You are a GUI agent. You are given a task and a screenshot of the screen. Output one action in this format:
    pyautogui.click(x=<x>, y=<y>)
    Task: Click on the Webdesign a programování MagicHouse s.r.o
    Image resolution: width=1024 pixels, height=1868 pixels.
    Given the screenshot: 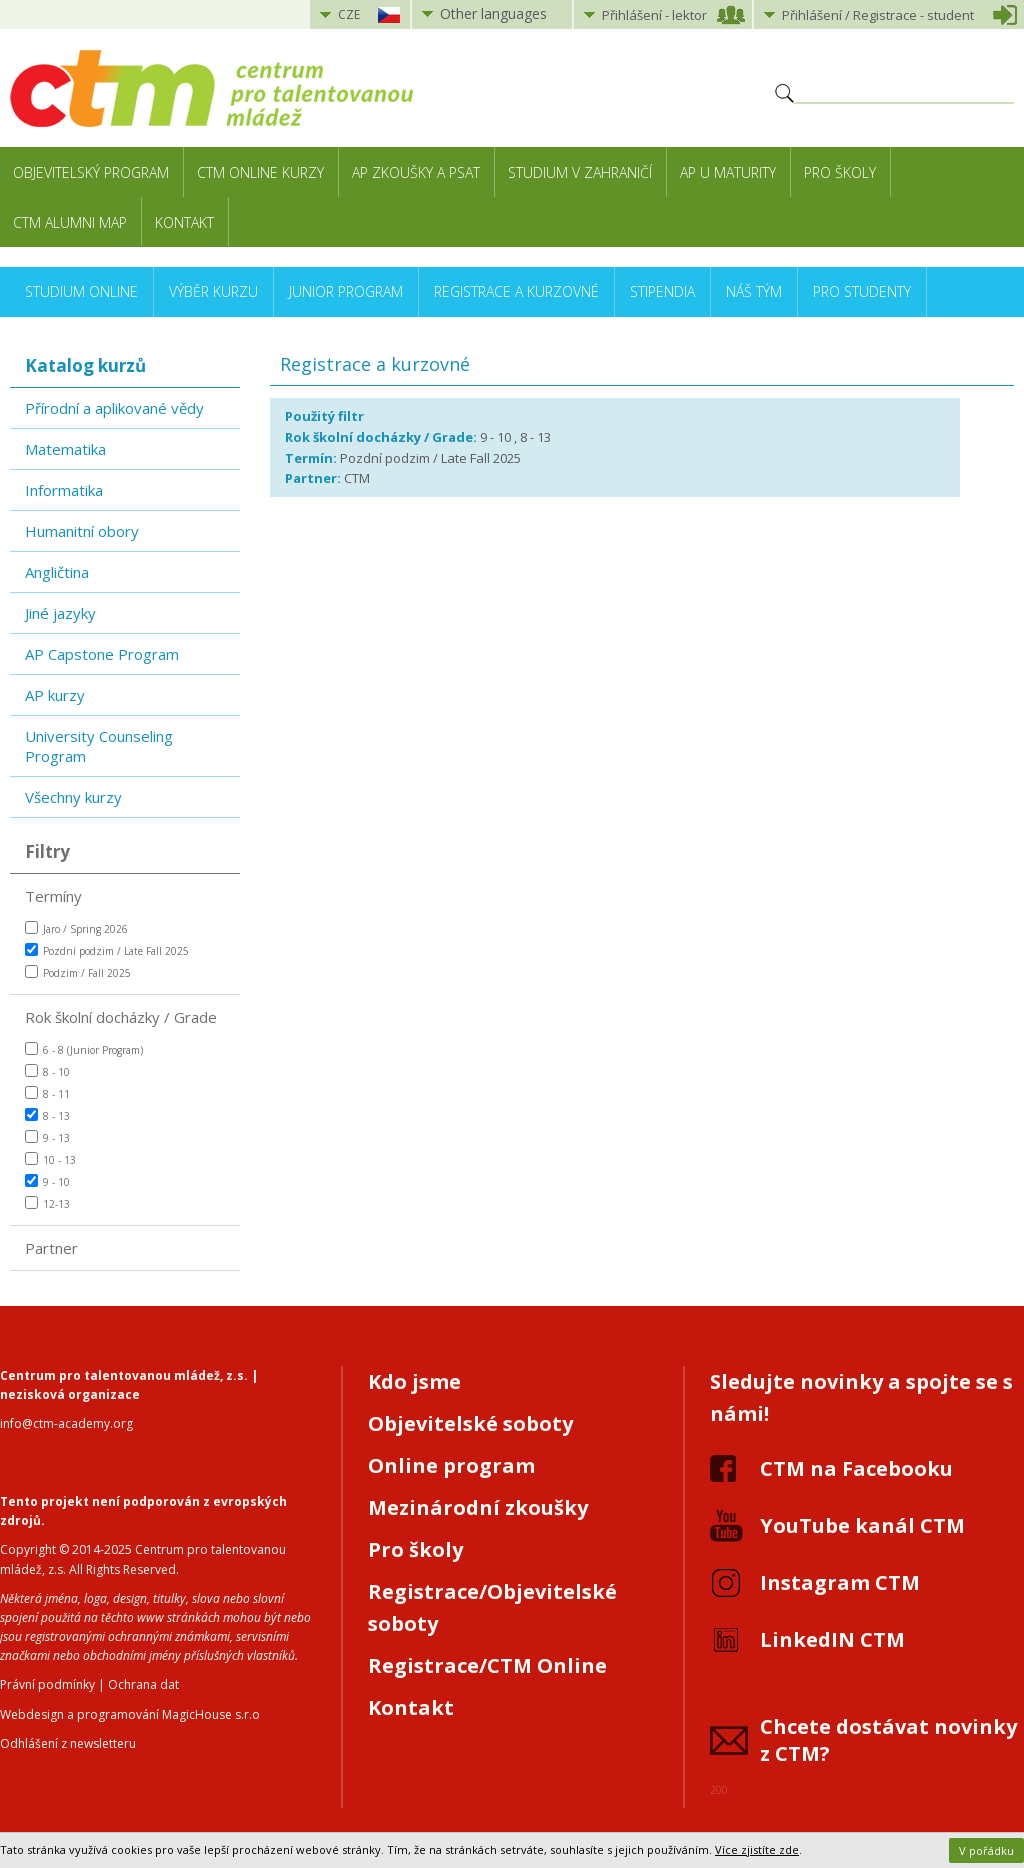 What is the action you would take?
    pyautogui.click(x=130, y=1714)
    